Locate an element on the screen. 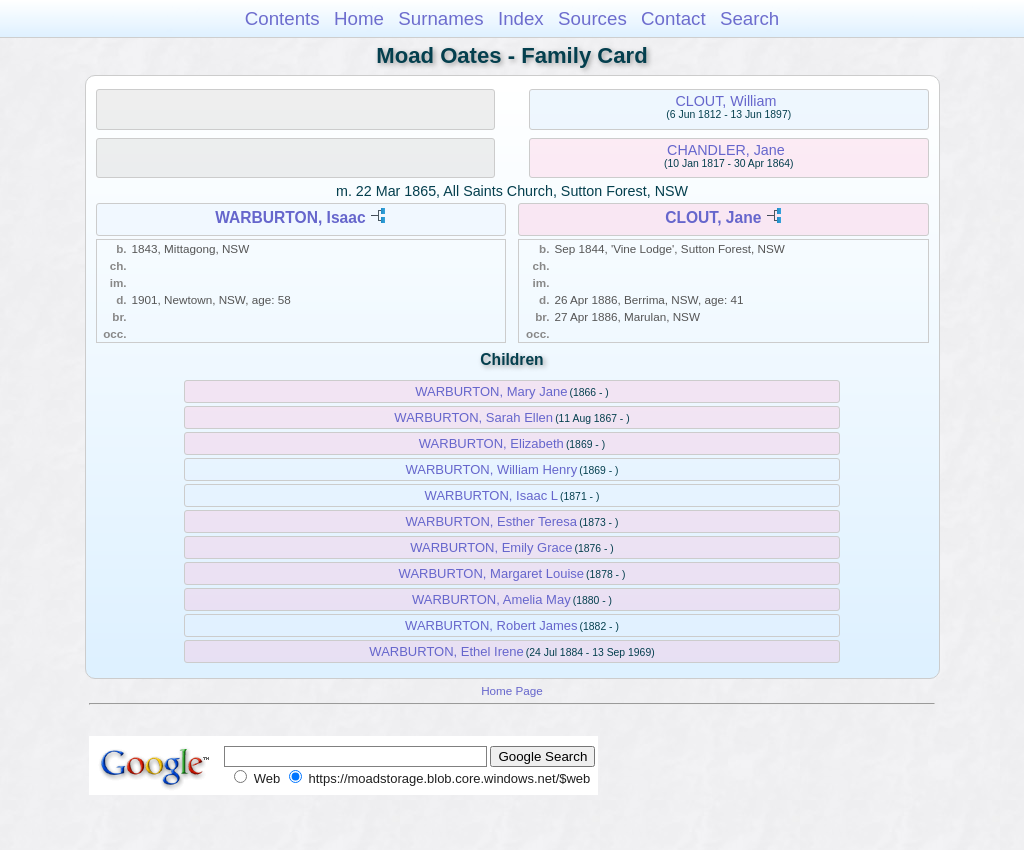  Contact is located at coordinates (673, 18).